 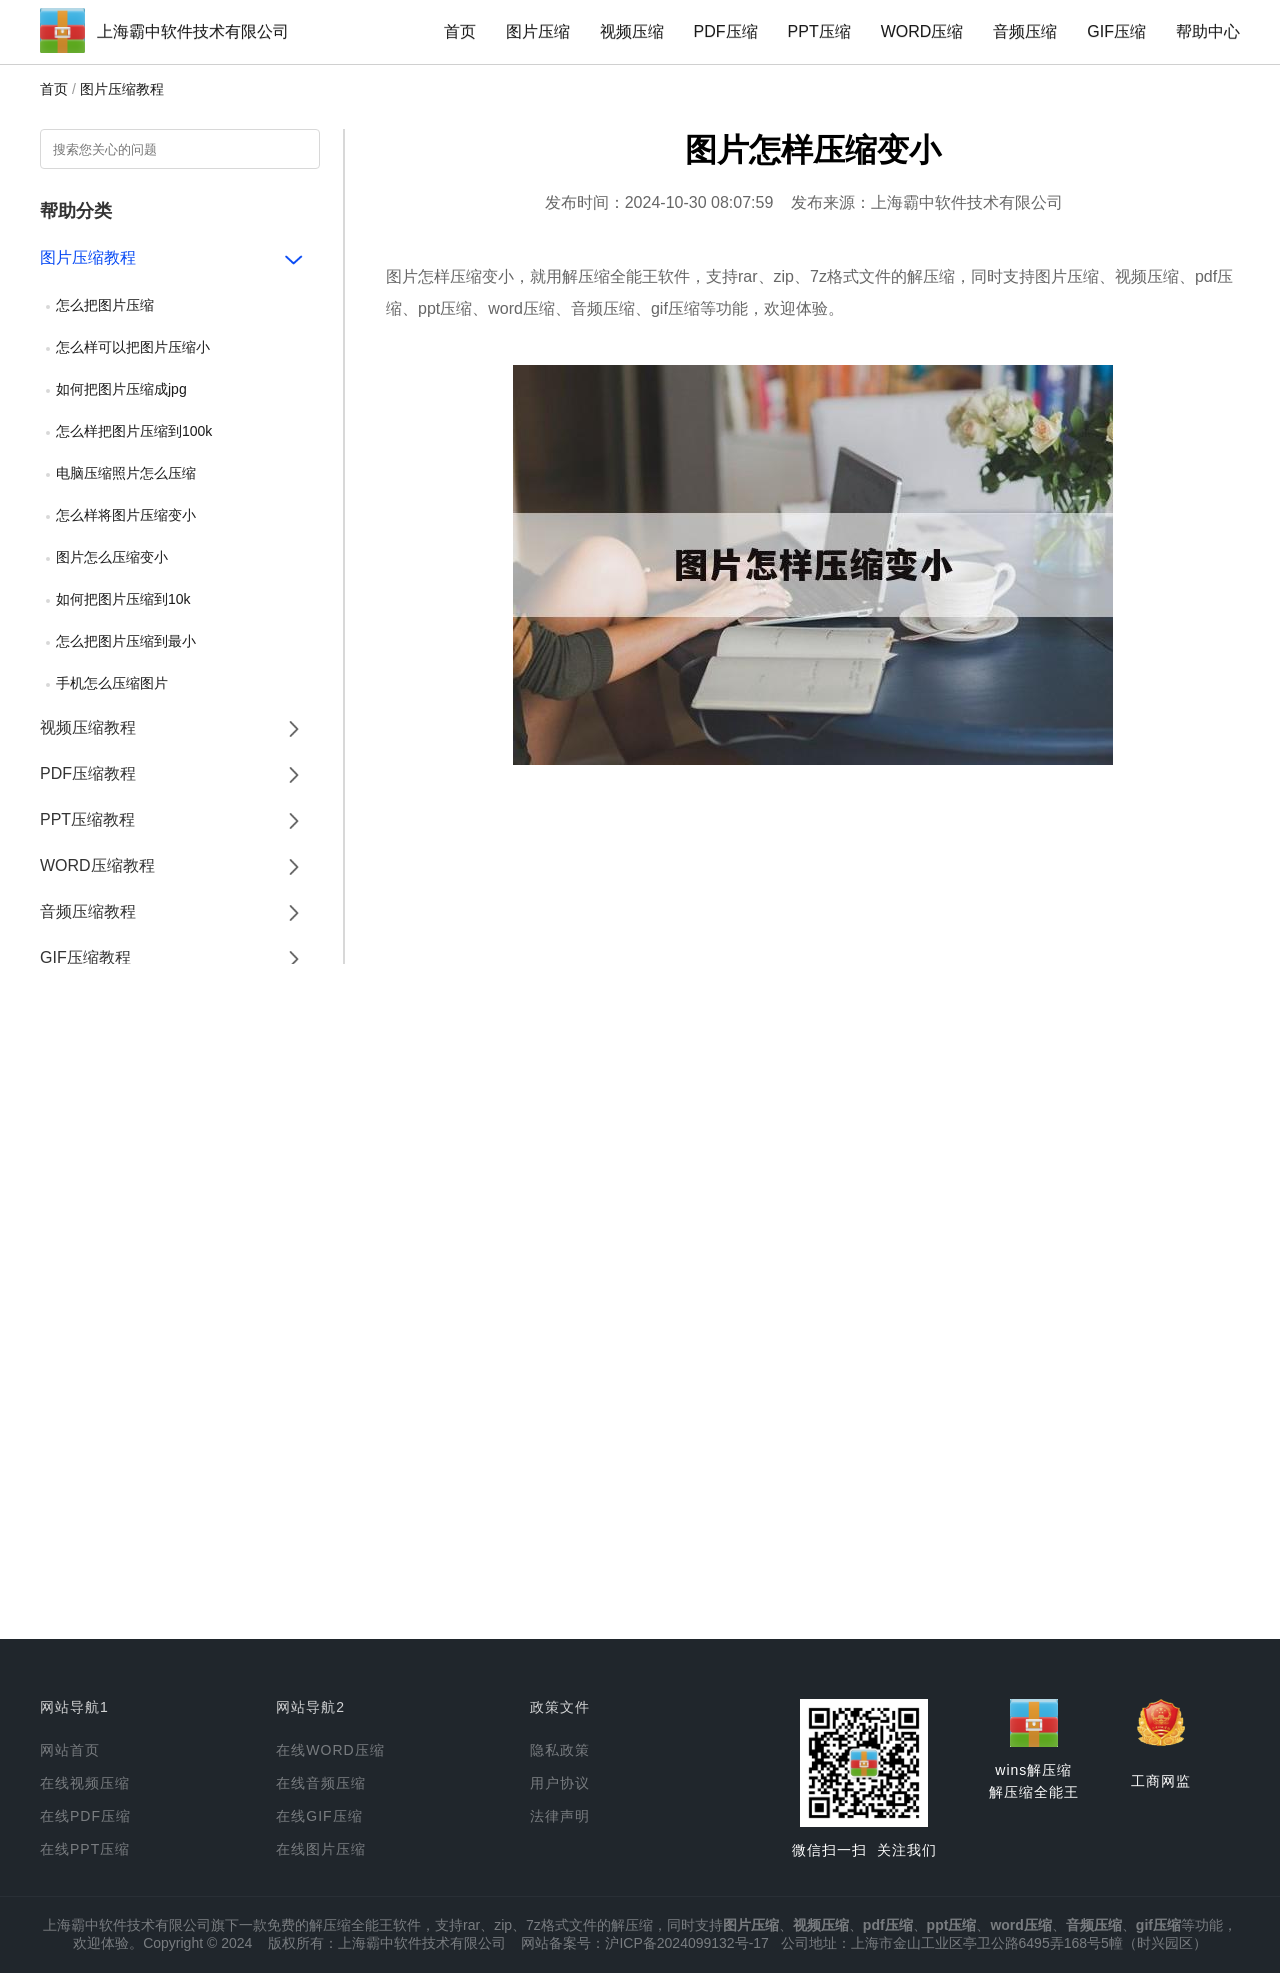 I want to click on 怎么样把图片压缩到100k, so click(x=134, y=431).